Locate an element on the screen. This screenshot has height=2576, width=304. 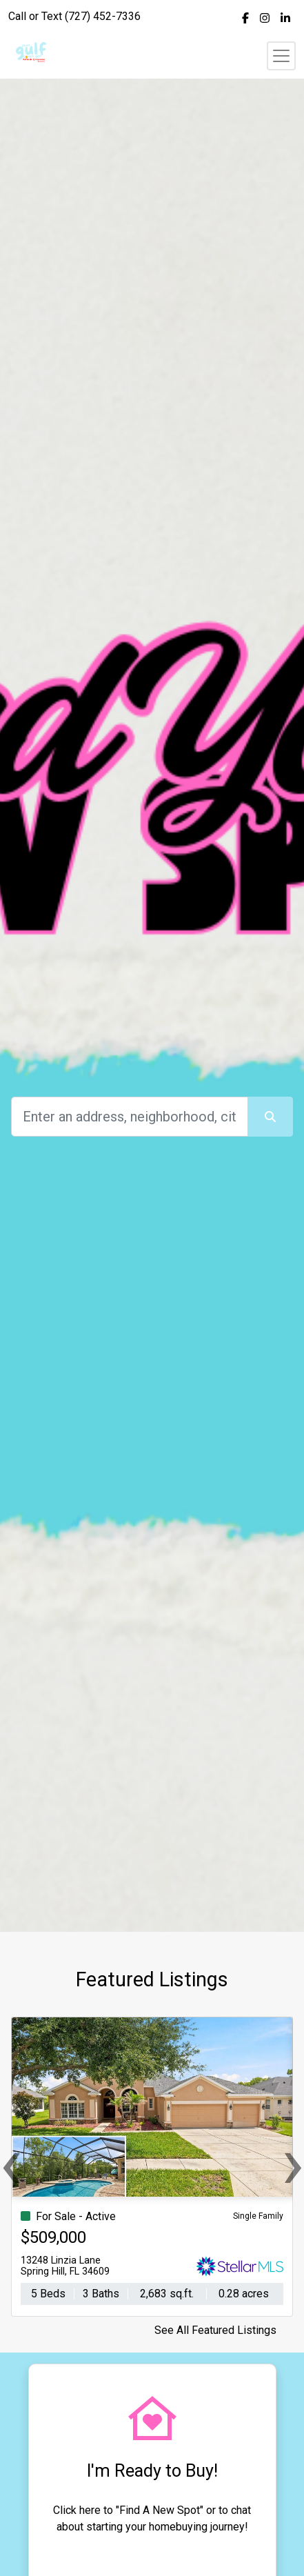
See All Featured Listings is located at coordinates (215, 2330).